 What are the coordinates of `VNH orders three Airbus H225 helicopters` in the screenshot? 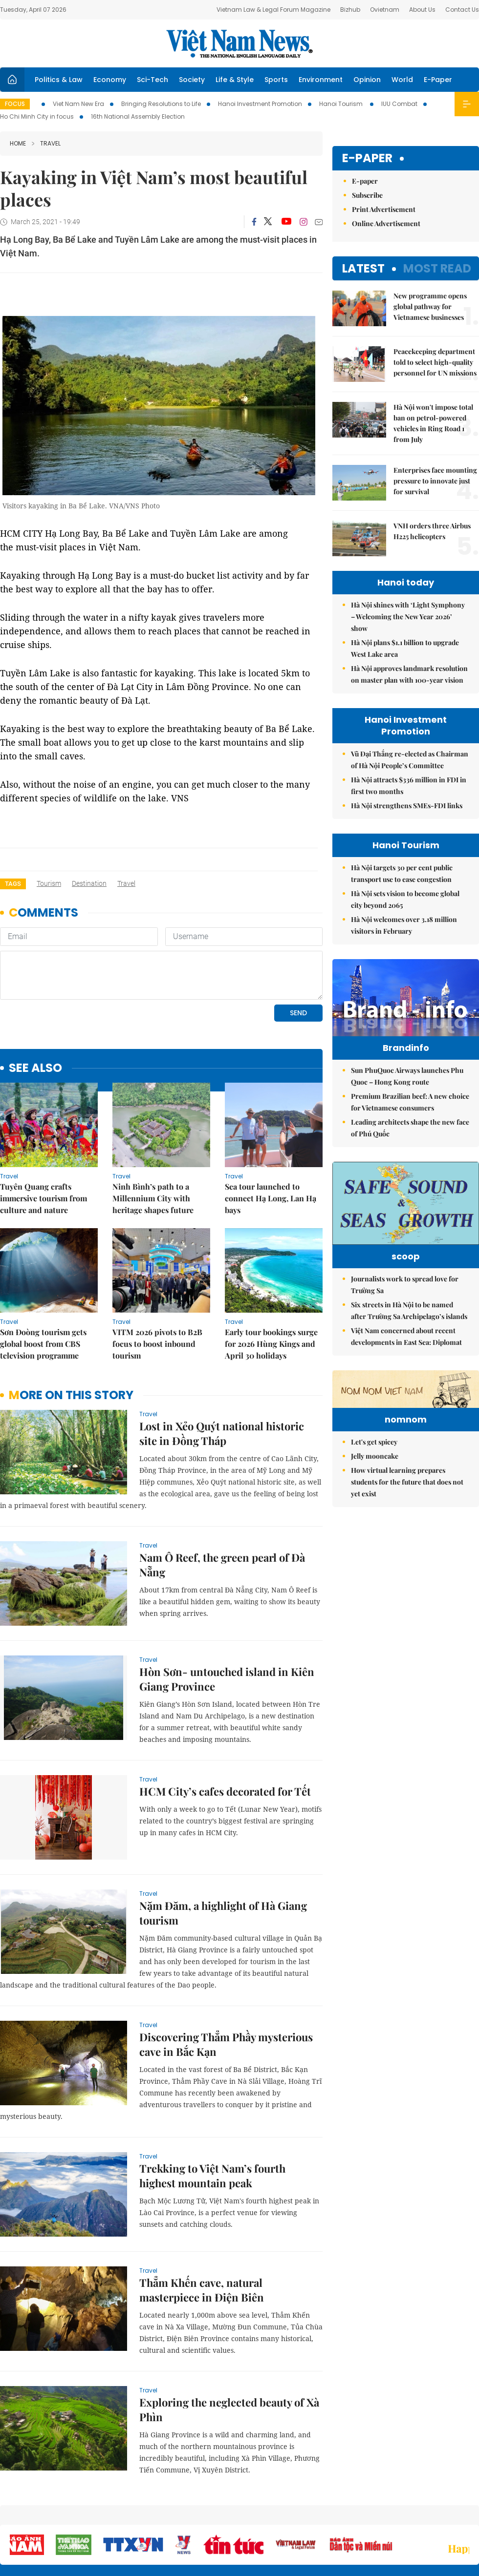 It's located at (432, 531).